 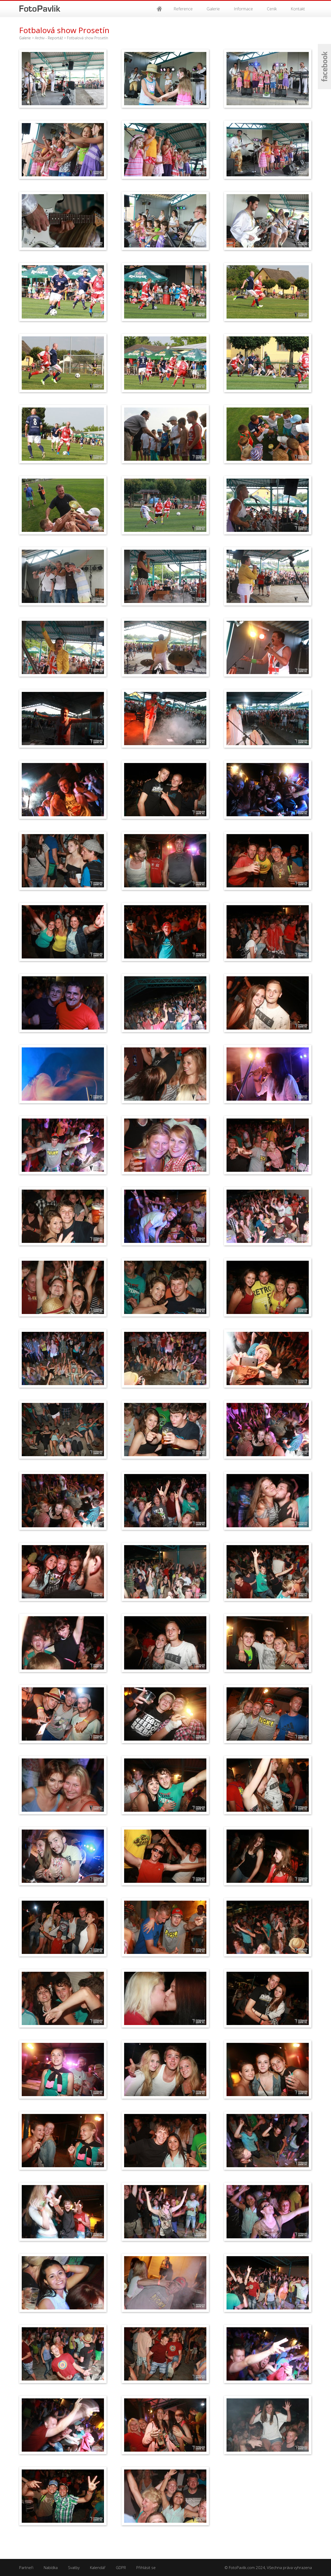 What do you see at coordinates (213, 9) in the screenshot?
I see `Galerie` at bounding box center [213, 9].